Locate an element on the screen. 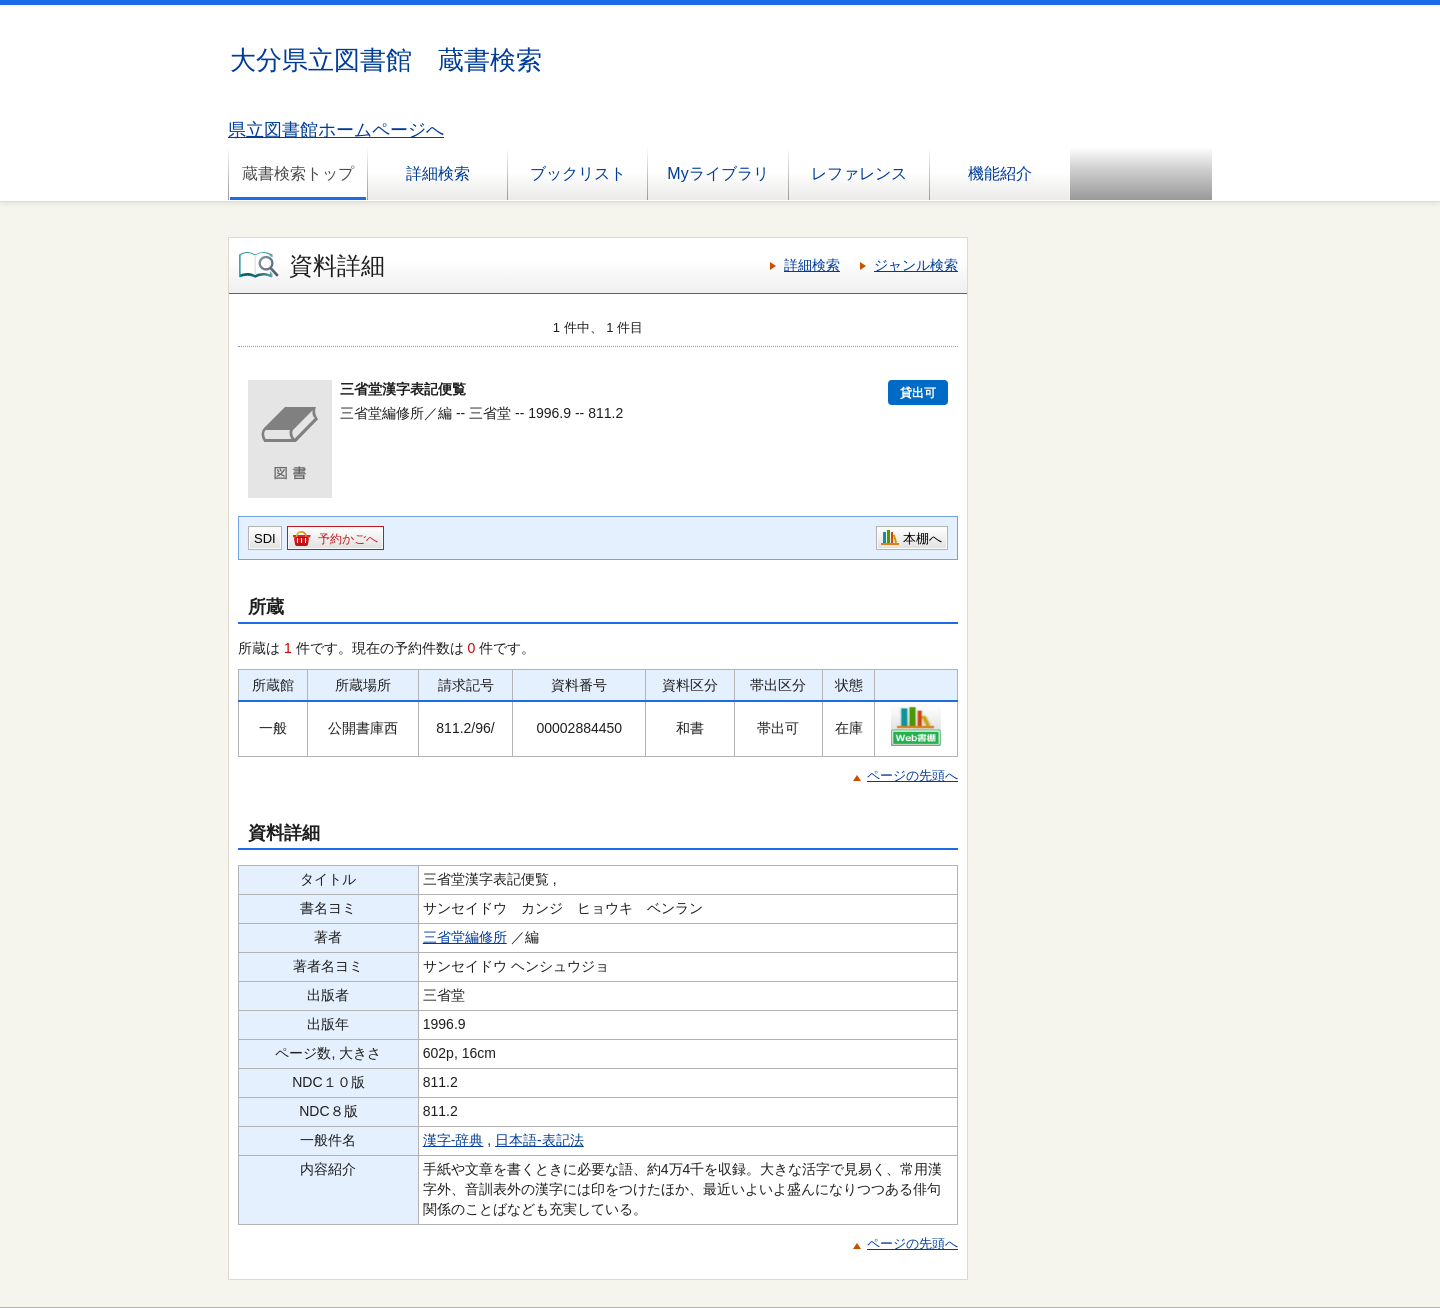 This screenshot has width=1440, height=1308. 三省堂編修所 is located at coordinates (465, 937).